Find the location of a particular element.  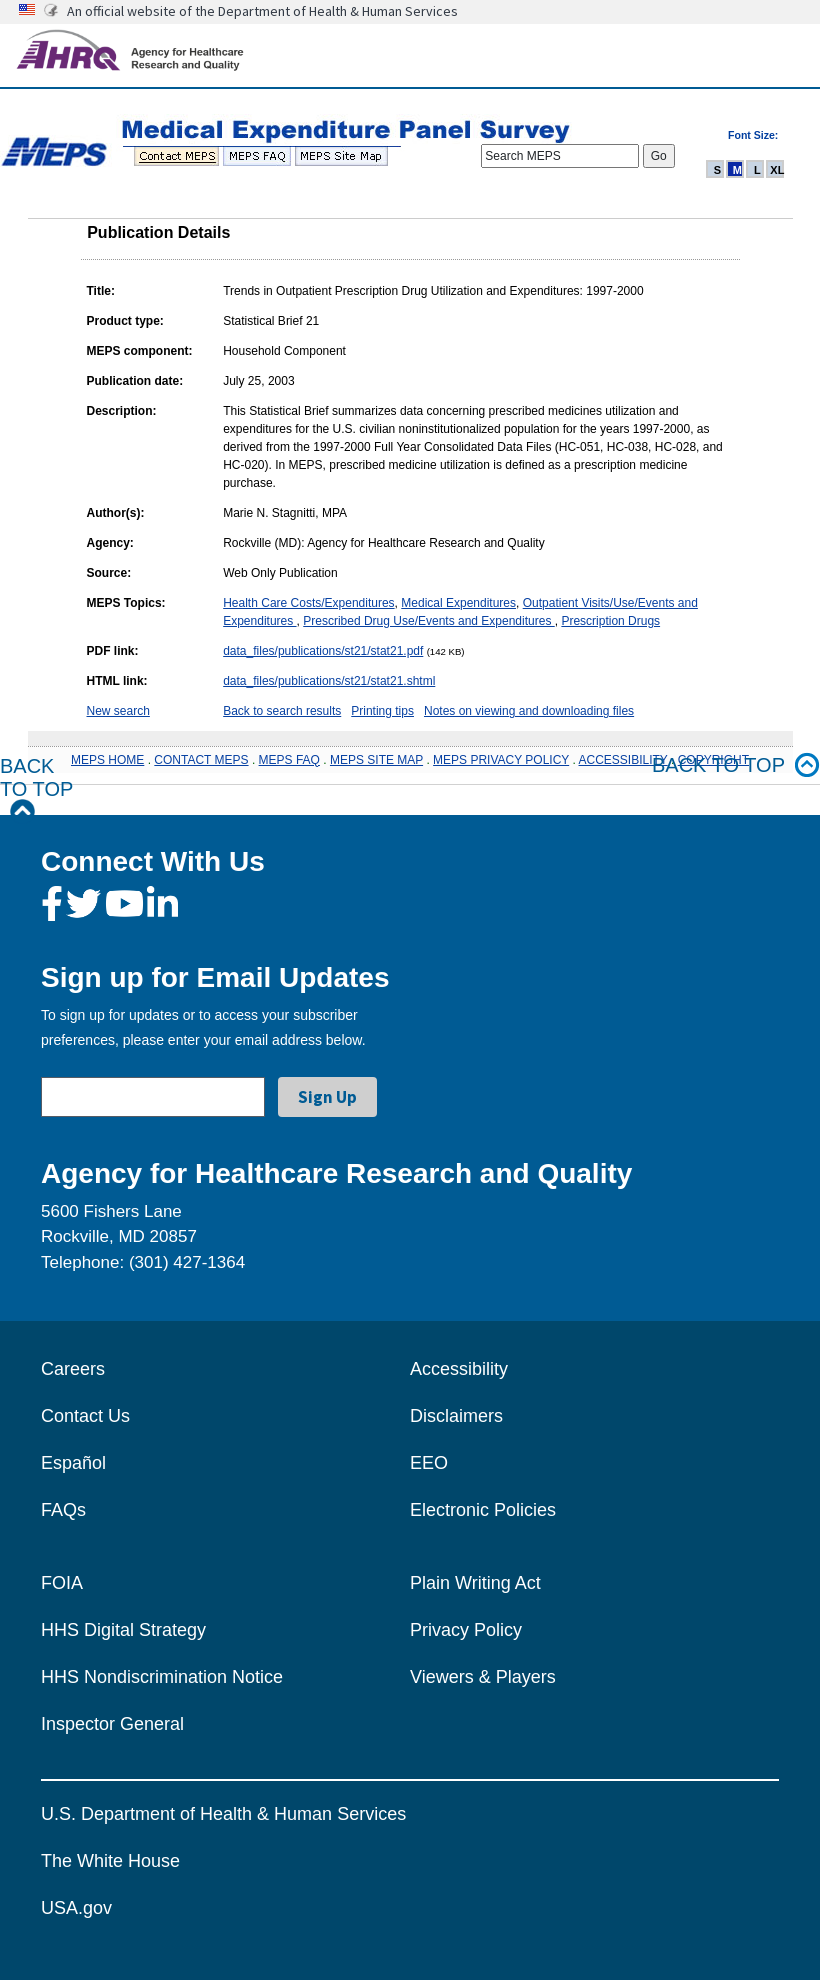

FAQs is located at coordinates (63, 1510).